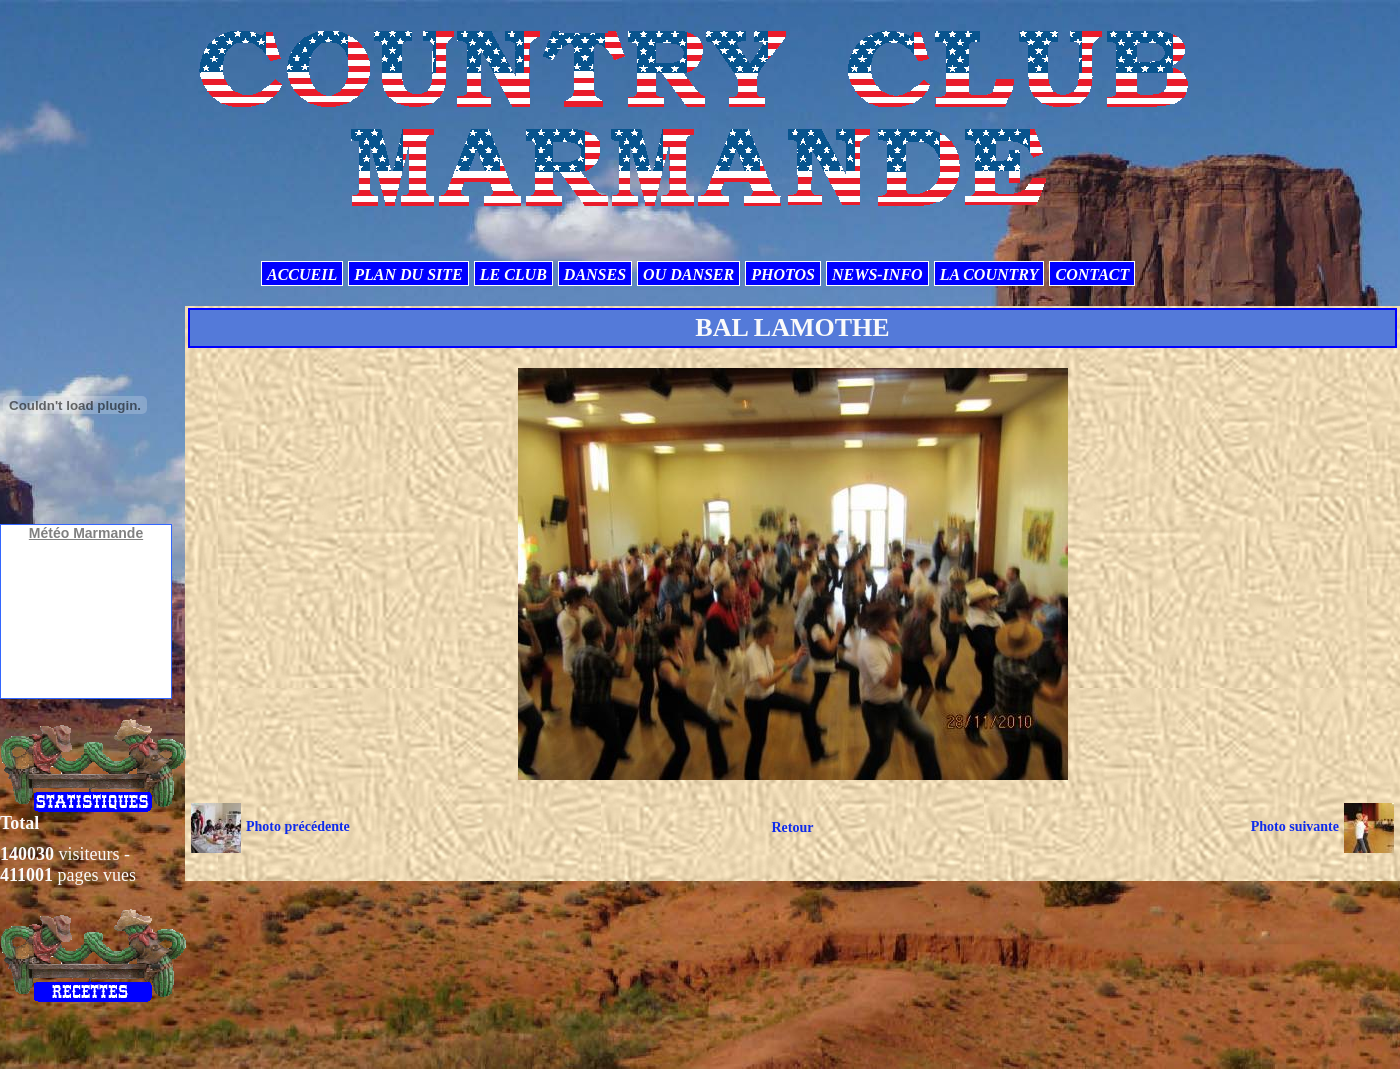 This screenshot has width=1400, height=1069. What do you see at coordinates (595, 274) in the screenshot?
I see `DANSES` at bounding box center [595, 274].